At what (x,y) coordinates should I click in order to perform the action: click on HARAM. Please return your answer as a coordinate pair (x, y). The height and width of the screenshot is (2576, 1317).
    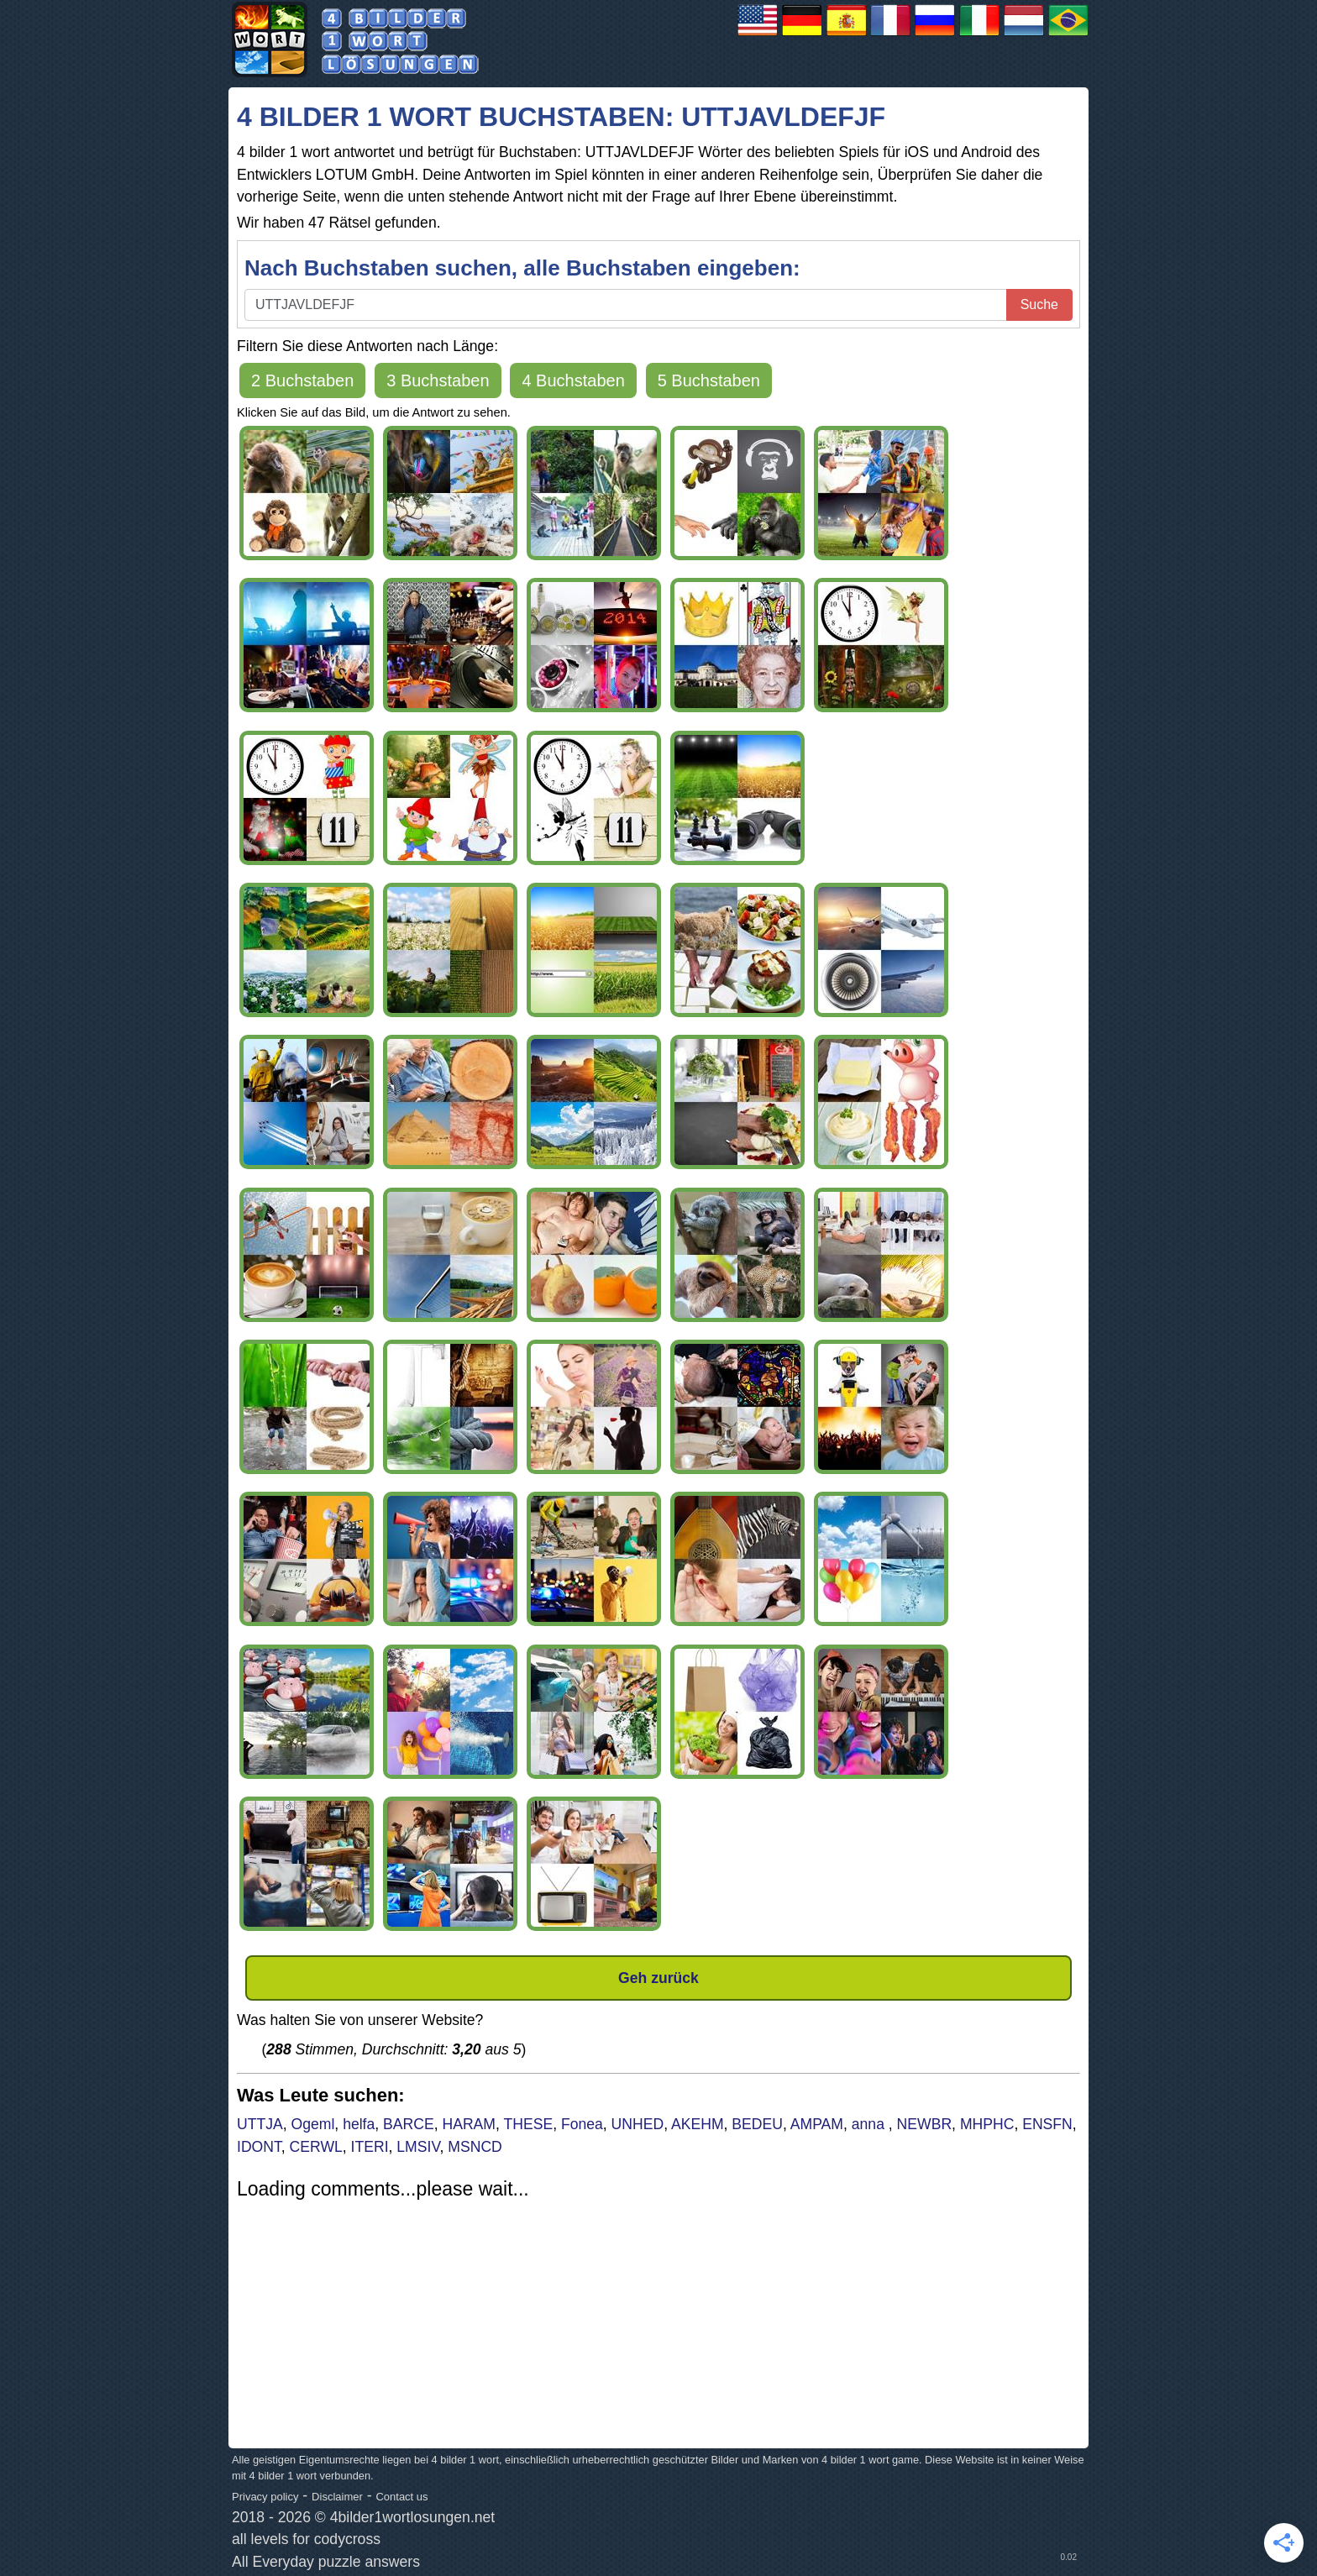
    Looking at the image, I should click on (469, 2124).